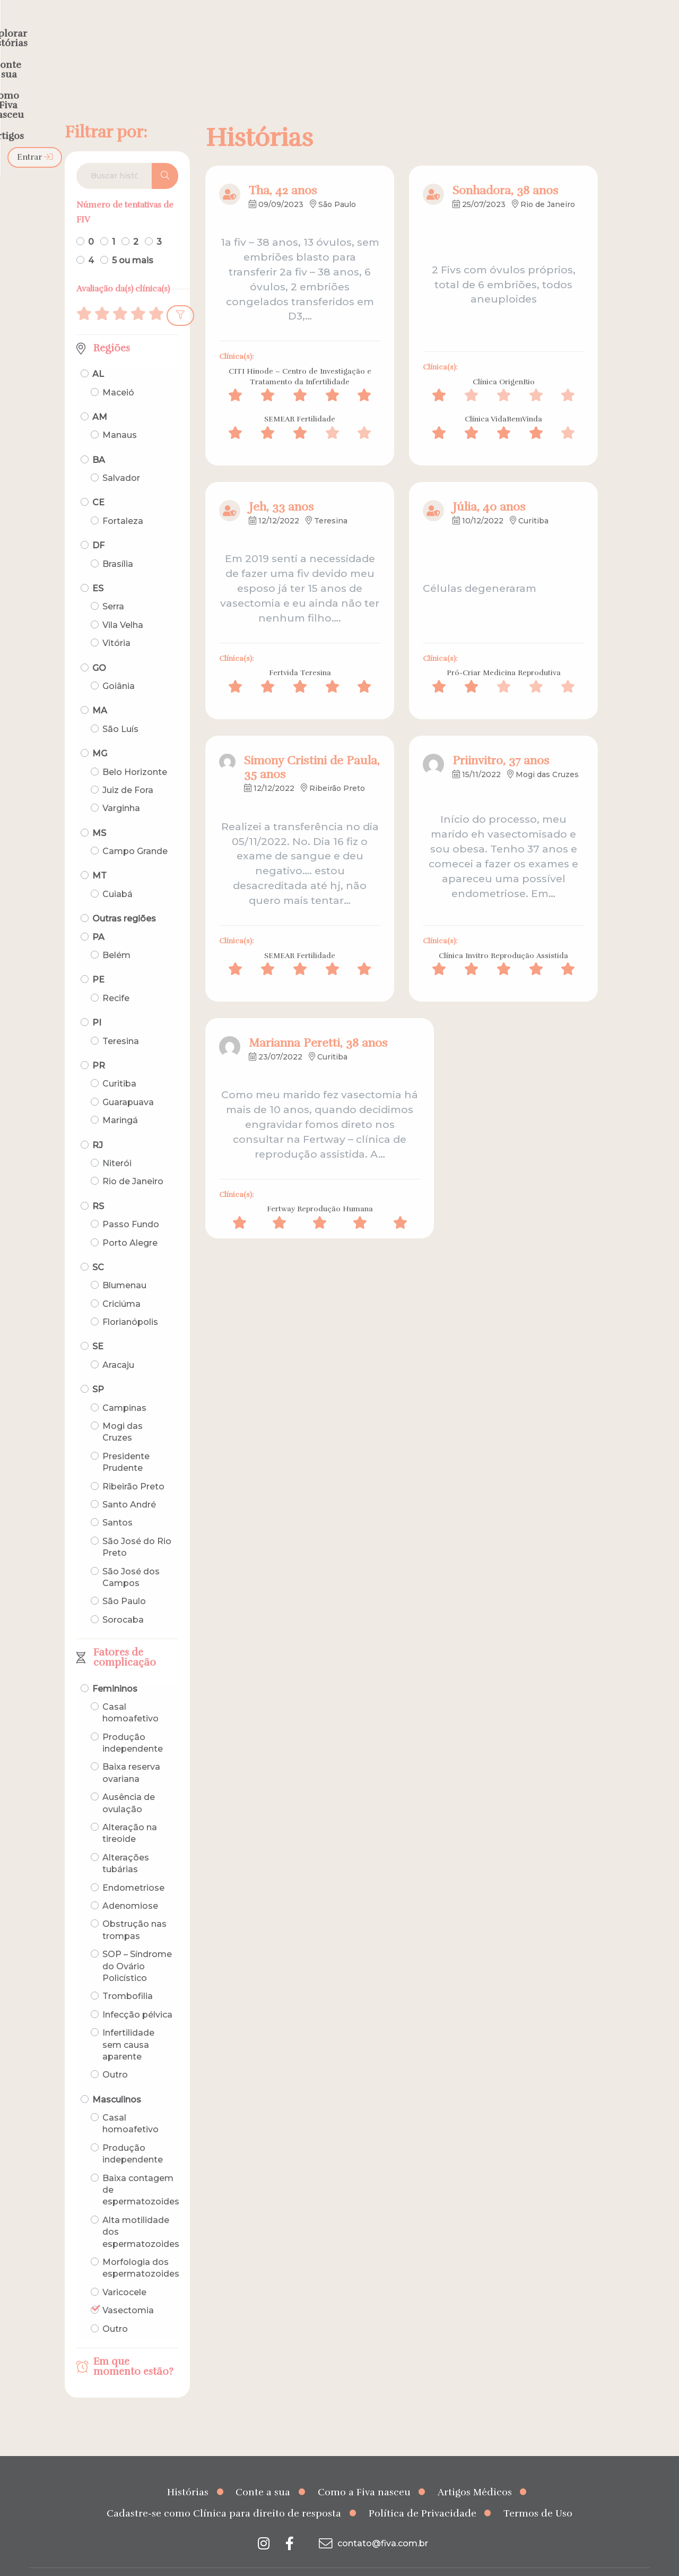  Describe the element at coordinates (134, 751) in the screenshot. I see `Belo Horizonte` at that location.